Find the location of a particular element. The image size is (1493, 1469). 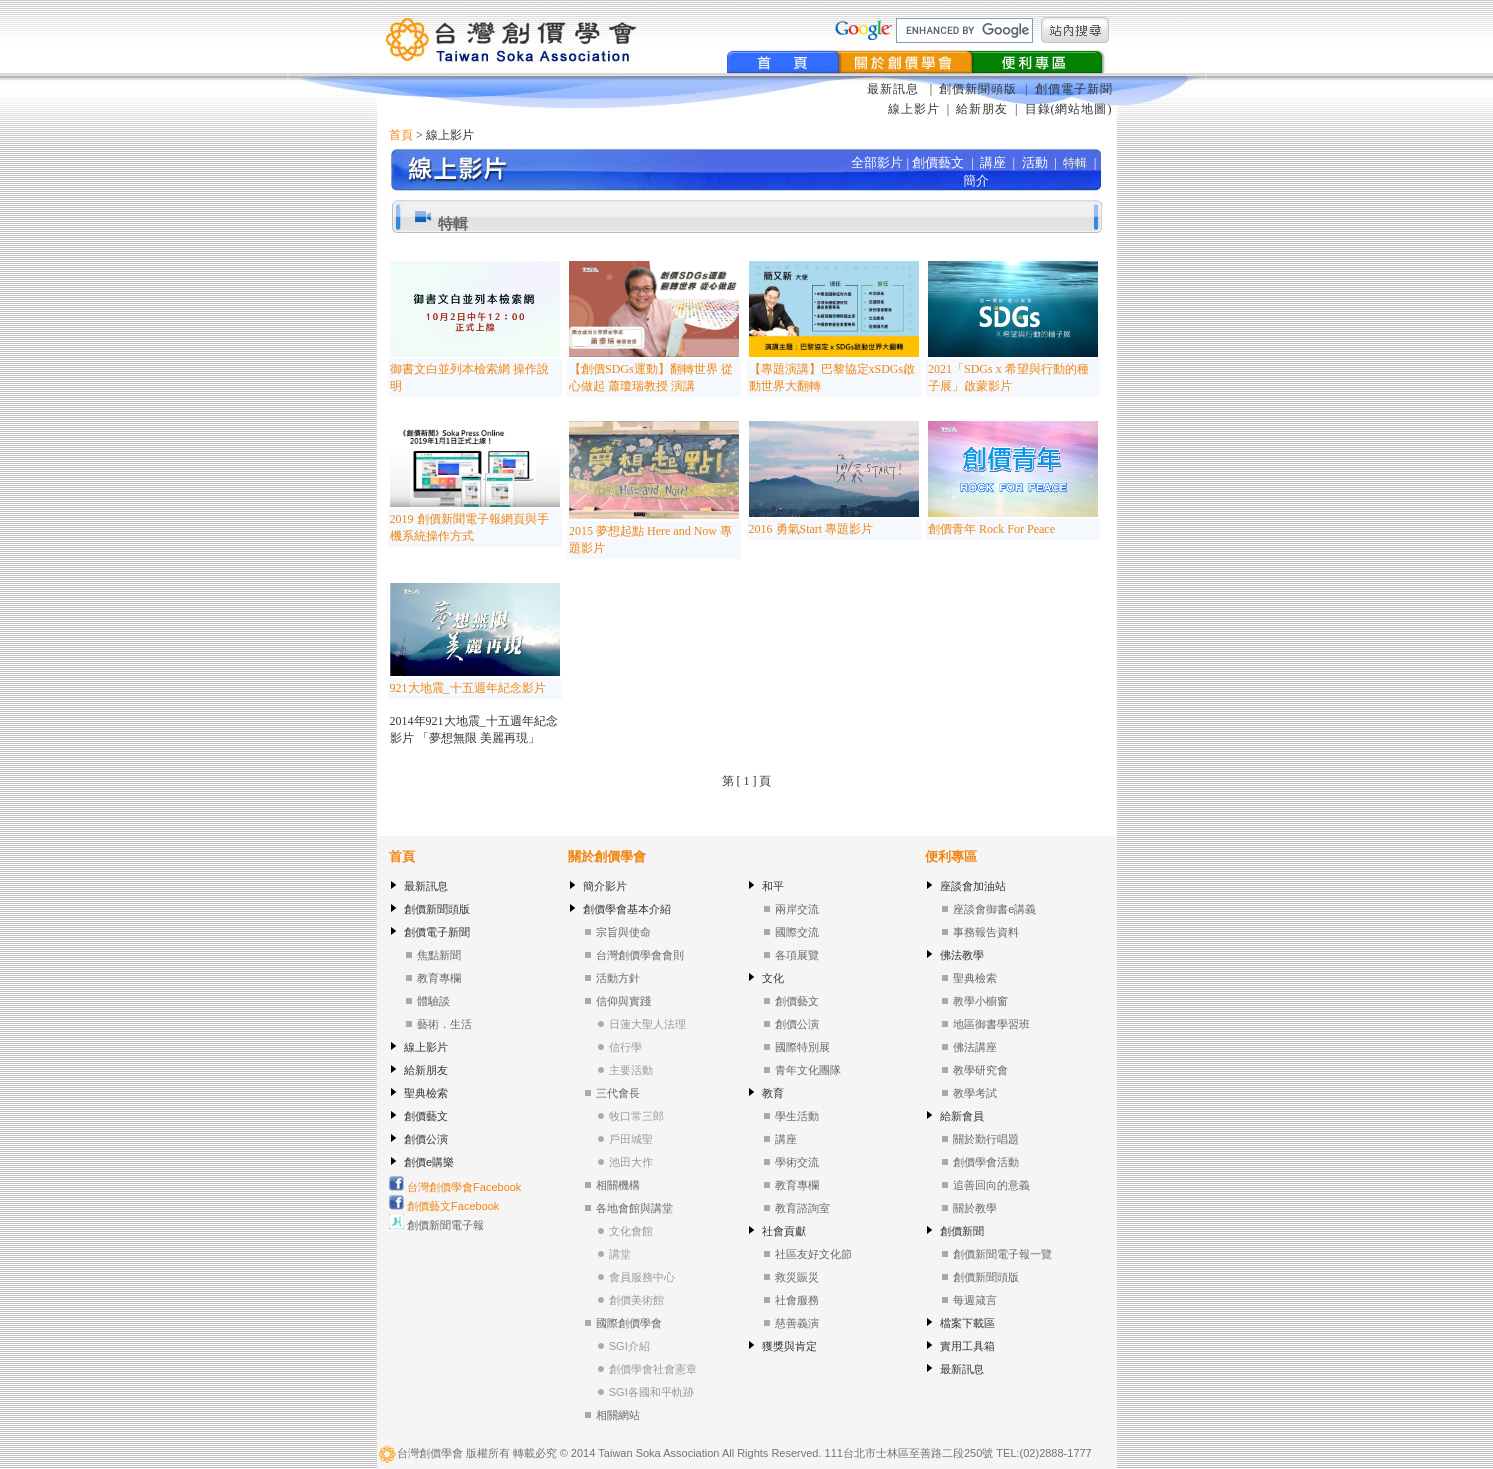

創價學會社會憲章 is located at coordinates (653, 1369).